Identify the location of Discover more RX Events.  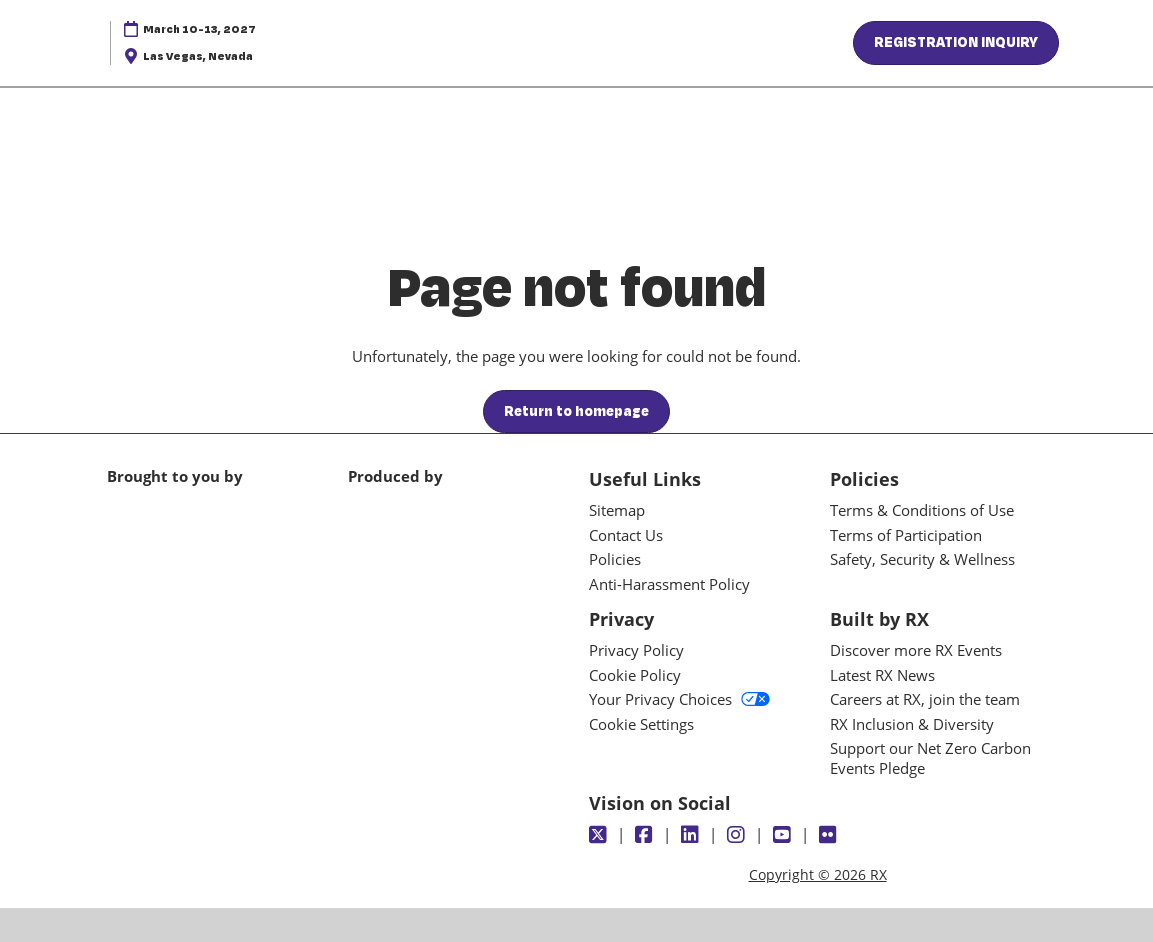
(916, 650).